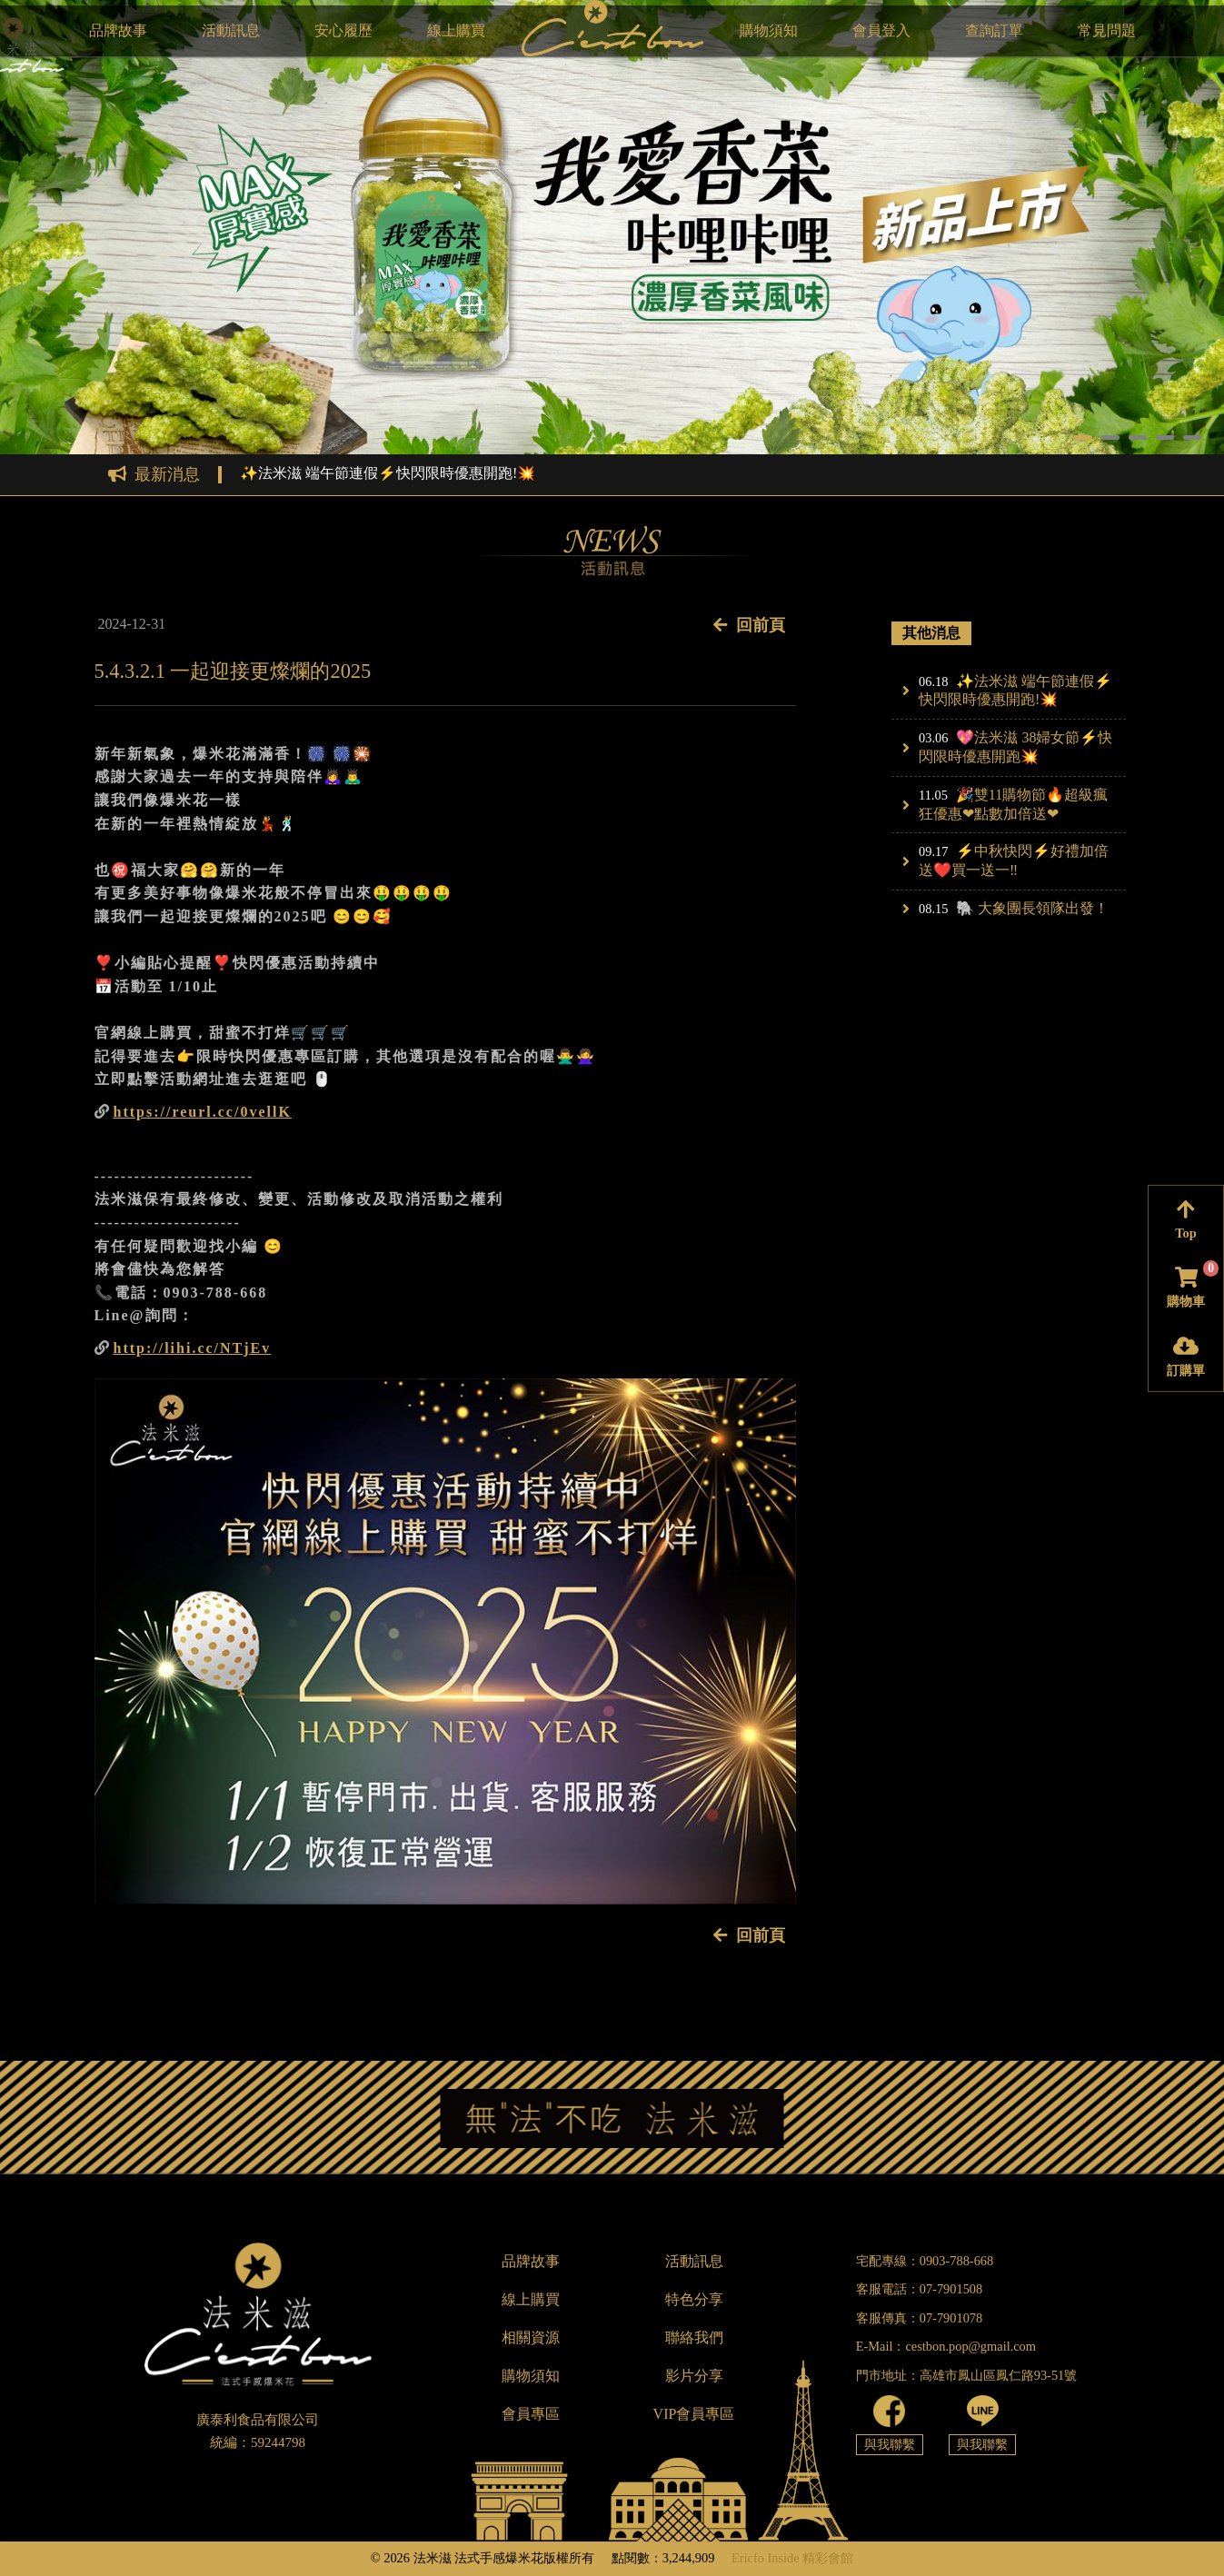  What do you see at coordinates (387, 473) in the screenshot?
I see `✨法米滋 端午節連假⚡快閃限時優惠開跑!💥` at bounding box center [387, 473].